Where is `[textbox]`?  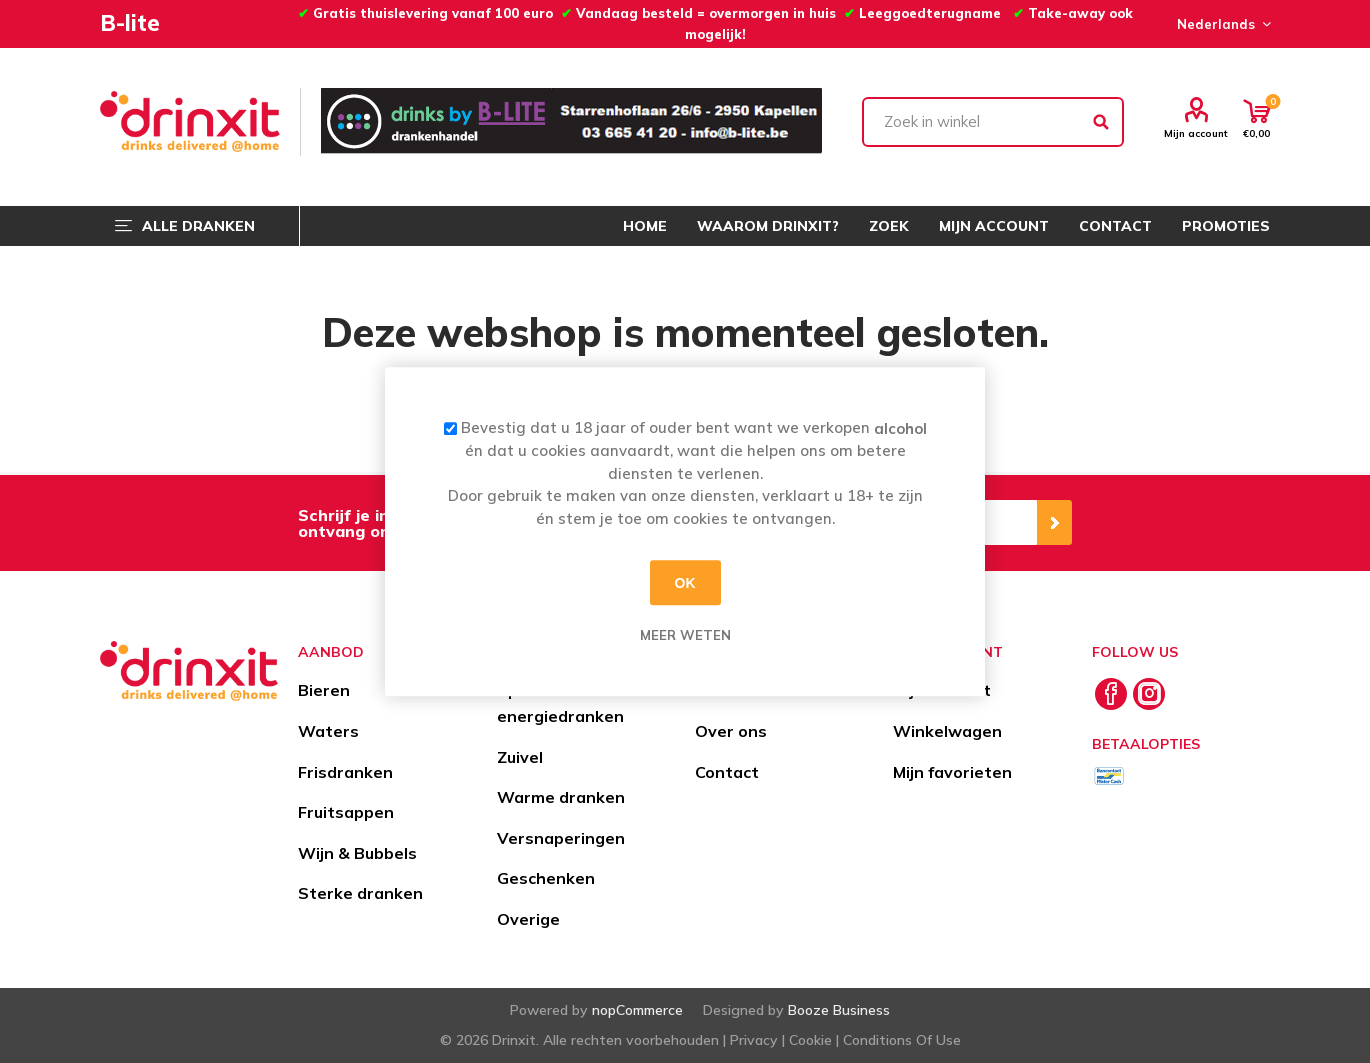
[textbox] is located at coordinates (993, 122).